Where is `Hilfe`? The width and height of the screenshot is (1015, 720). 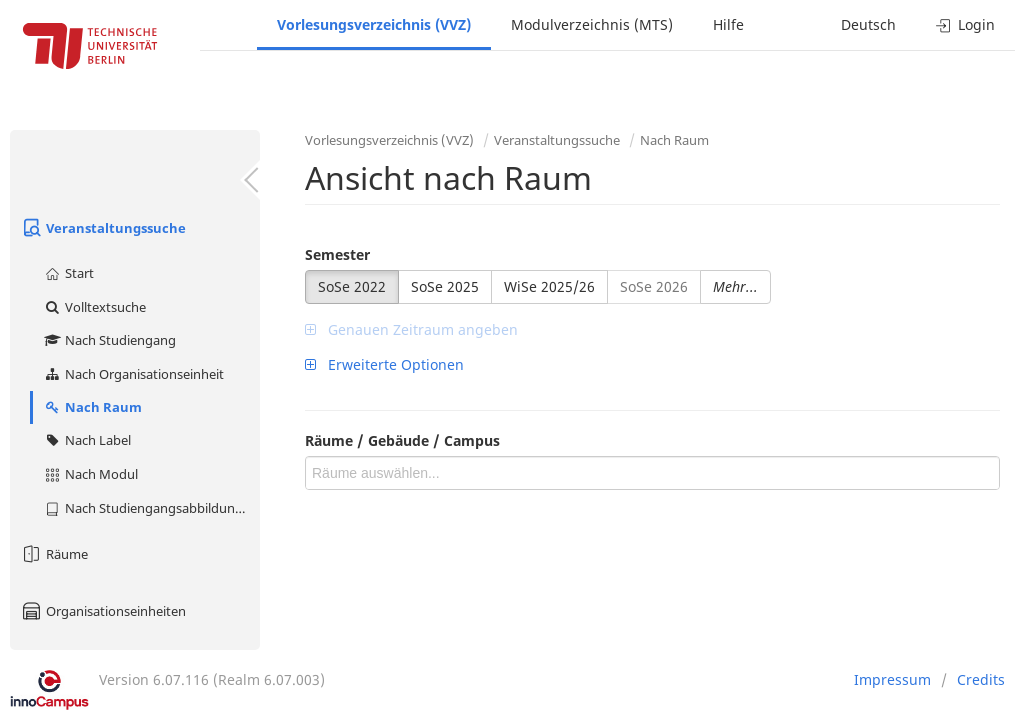 Hilfe is located at coordinates (728, 24).